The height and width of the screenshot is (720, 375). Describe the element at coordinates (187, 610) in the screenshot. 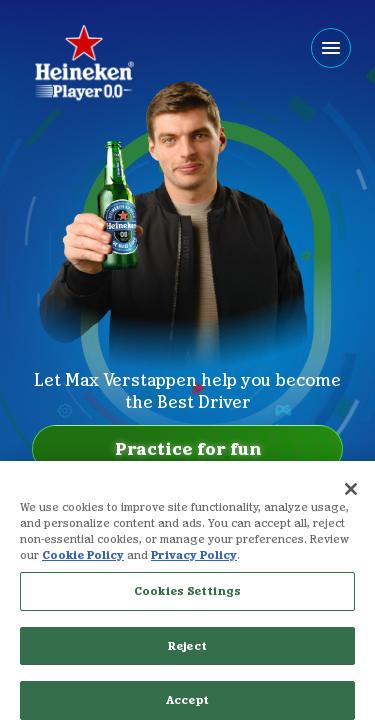

I see `Cookies Settings [Cookies Settings, Opens the preference center dialog]` at that location.